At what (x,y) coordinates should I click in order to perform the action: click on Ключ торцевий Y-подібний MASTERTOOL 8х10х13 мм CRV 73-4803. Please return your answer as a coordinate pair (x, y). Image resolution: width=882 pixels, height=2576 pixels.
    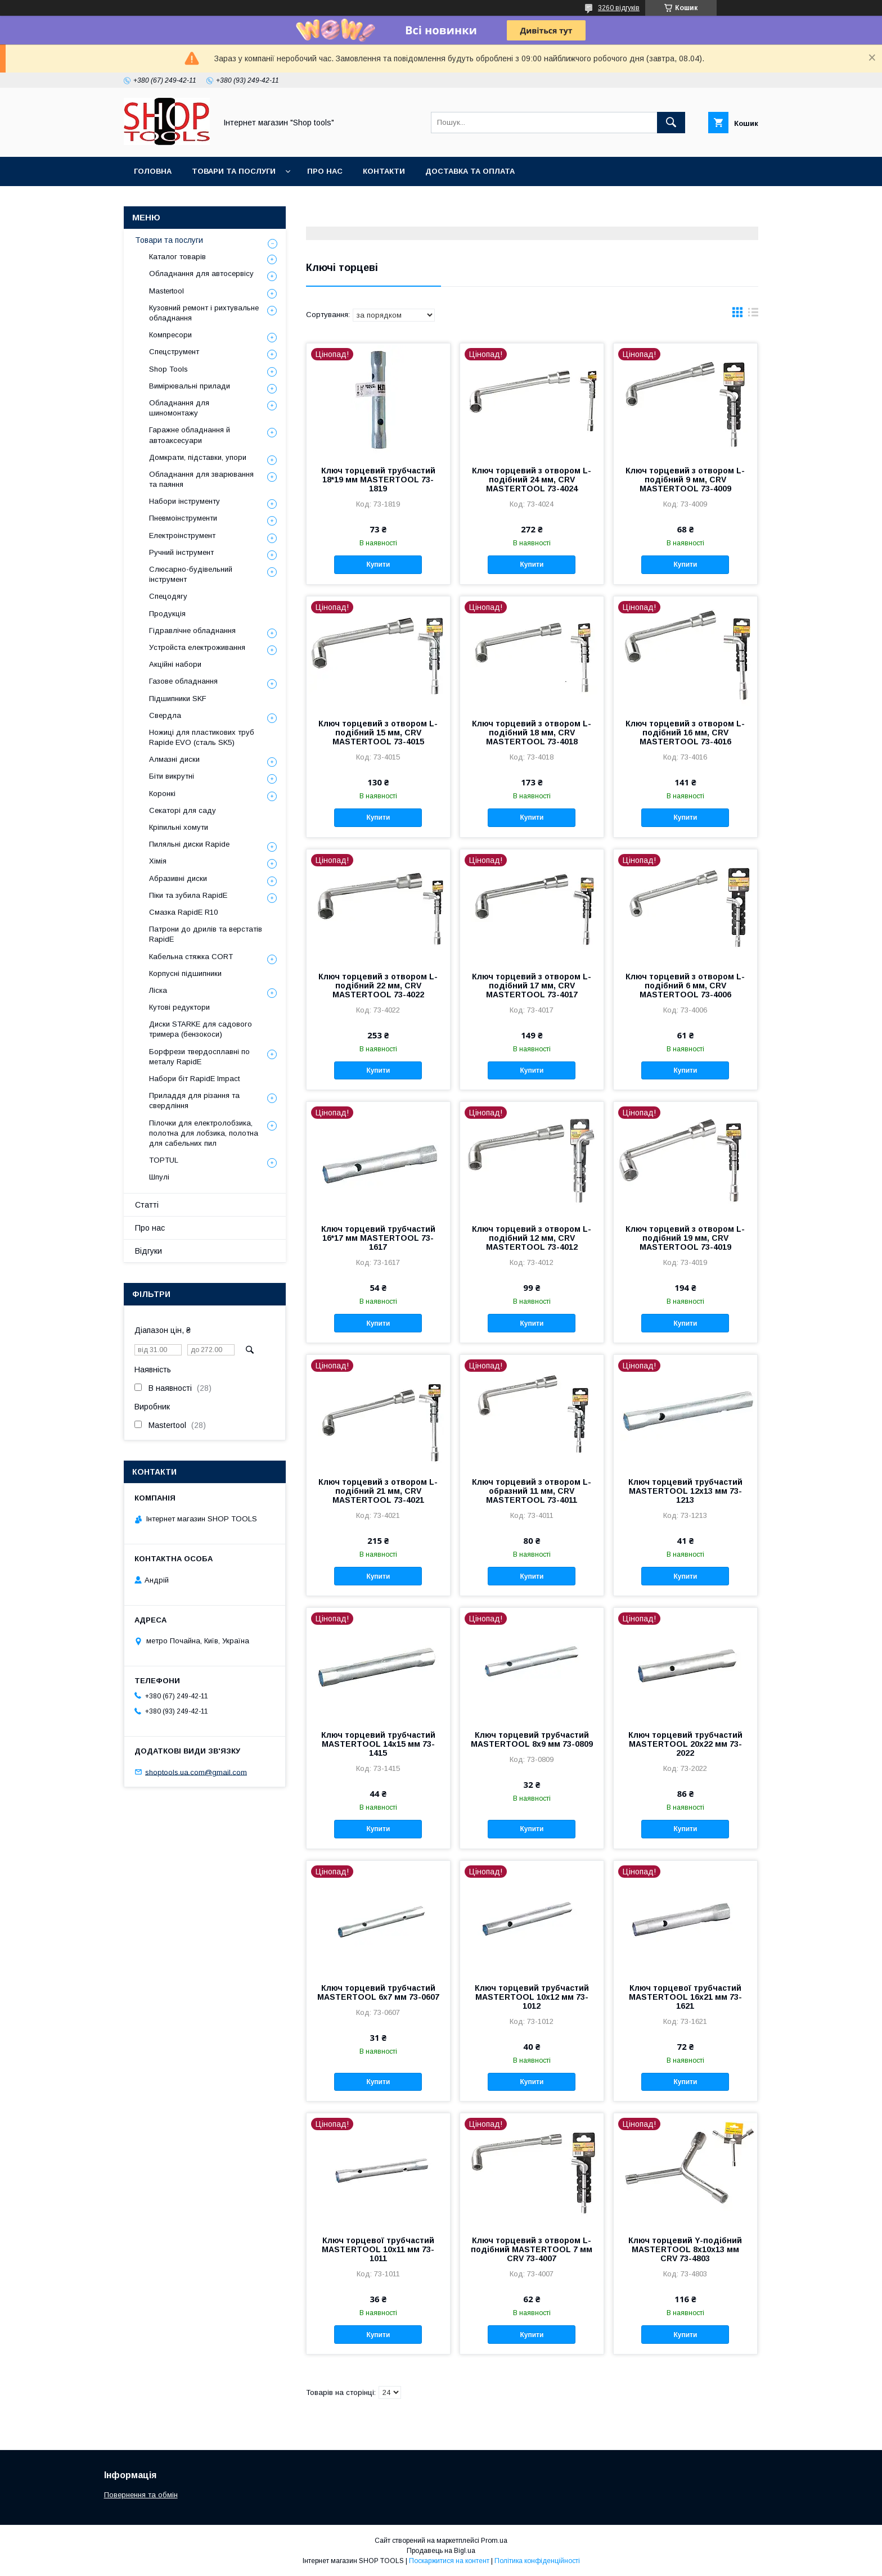
    Looking at the image, I should click on (685, 2249).